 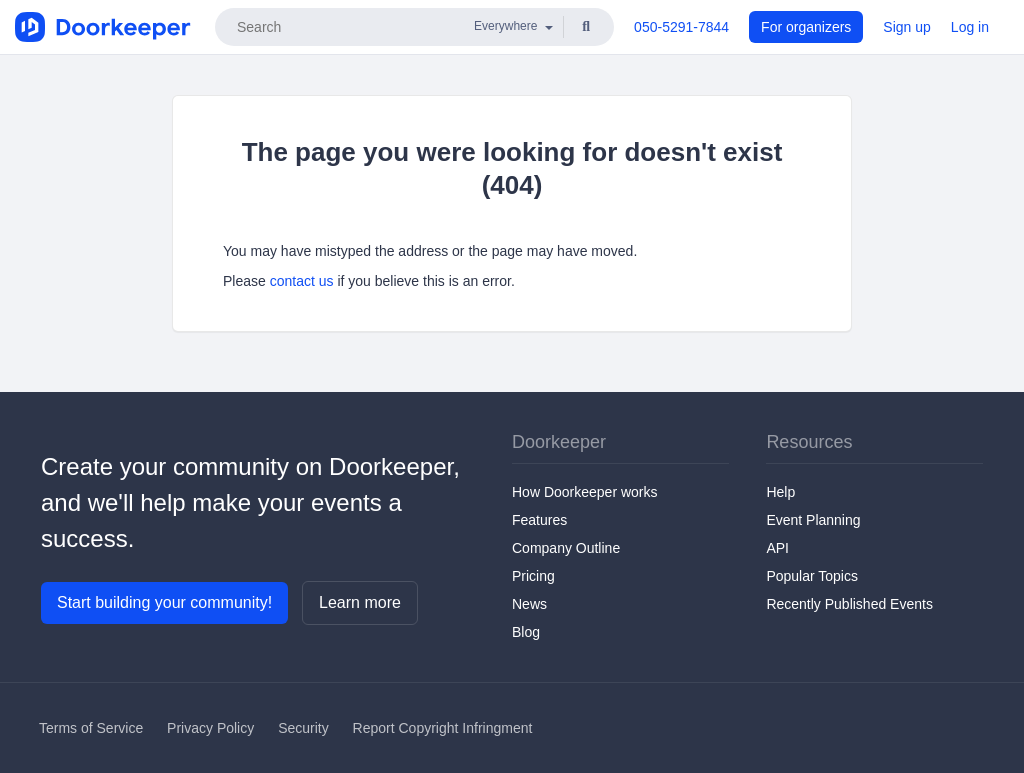 I want to click on Event Planning, so click(x=813, y=520).